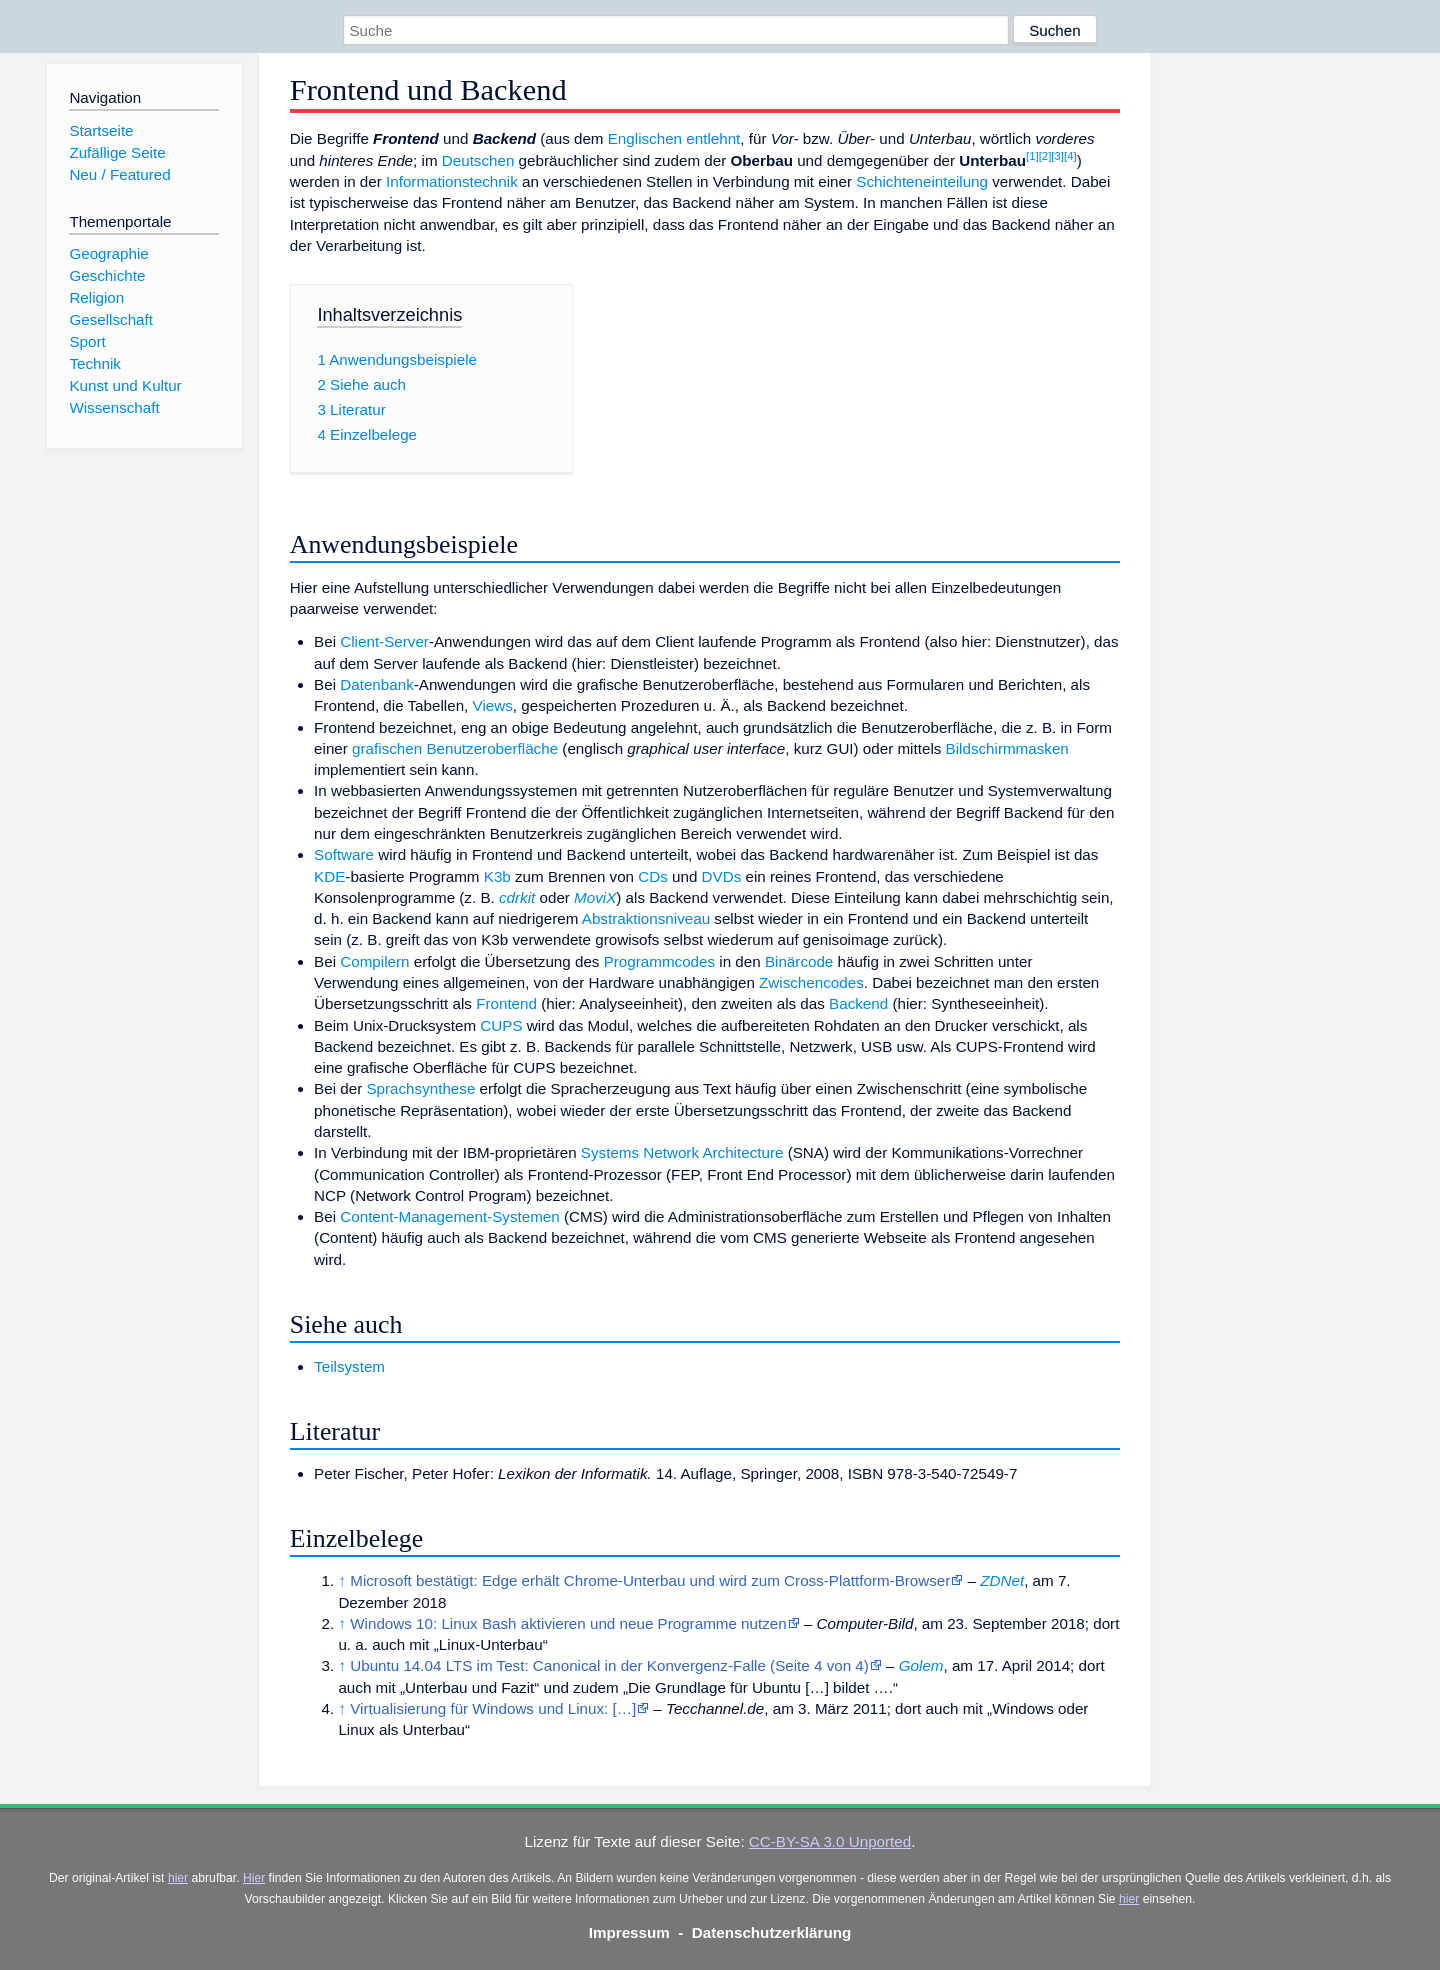  What do you see at coordinates (374, 961) in the screenshot?
I see `Compilern` at bounding box center [374, 961].